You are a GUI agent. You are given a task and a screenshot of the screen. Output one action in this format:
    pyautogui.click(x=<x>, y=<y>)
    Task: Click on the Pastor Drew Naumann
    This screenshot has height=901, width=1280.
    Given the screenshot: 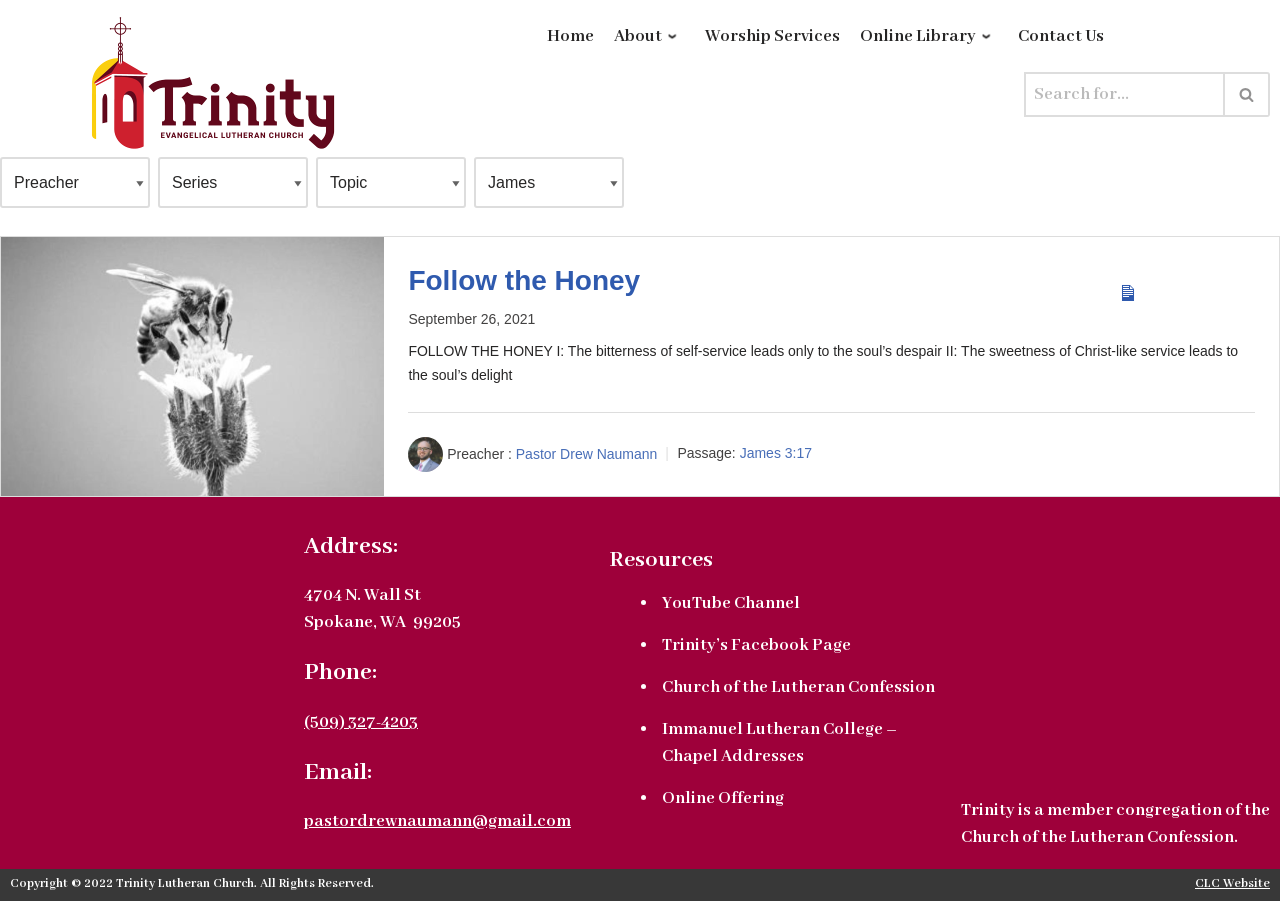 What is the action you would take?
    pyautogui.click(x=587, y=453)
    